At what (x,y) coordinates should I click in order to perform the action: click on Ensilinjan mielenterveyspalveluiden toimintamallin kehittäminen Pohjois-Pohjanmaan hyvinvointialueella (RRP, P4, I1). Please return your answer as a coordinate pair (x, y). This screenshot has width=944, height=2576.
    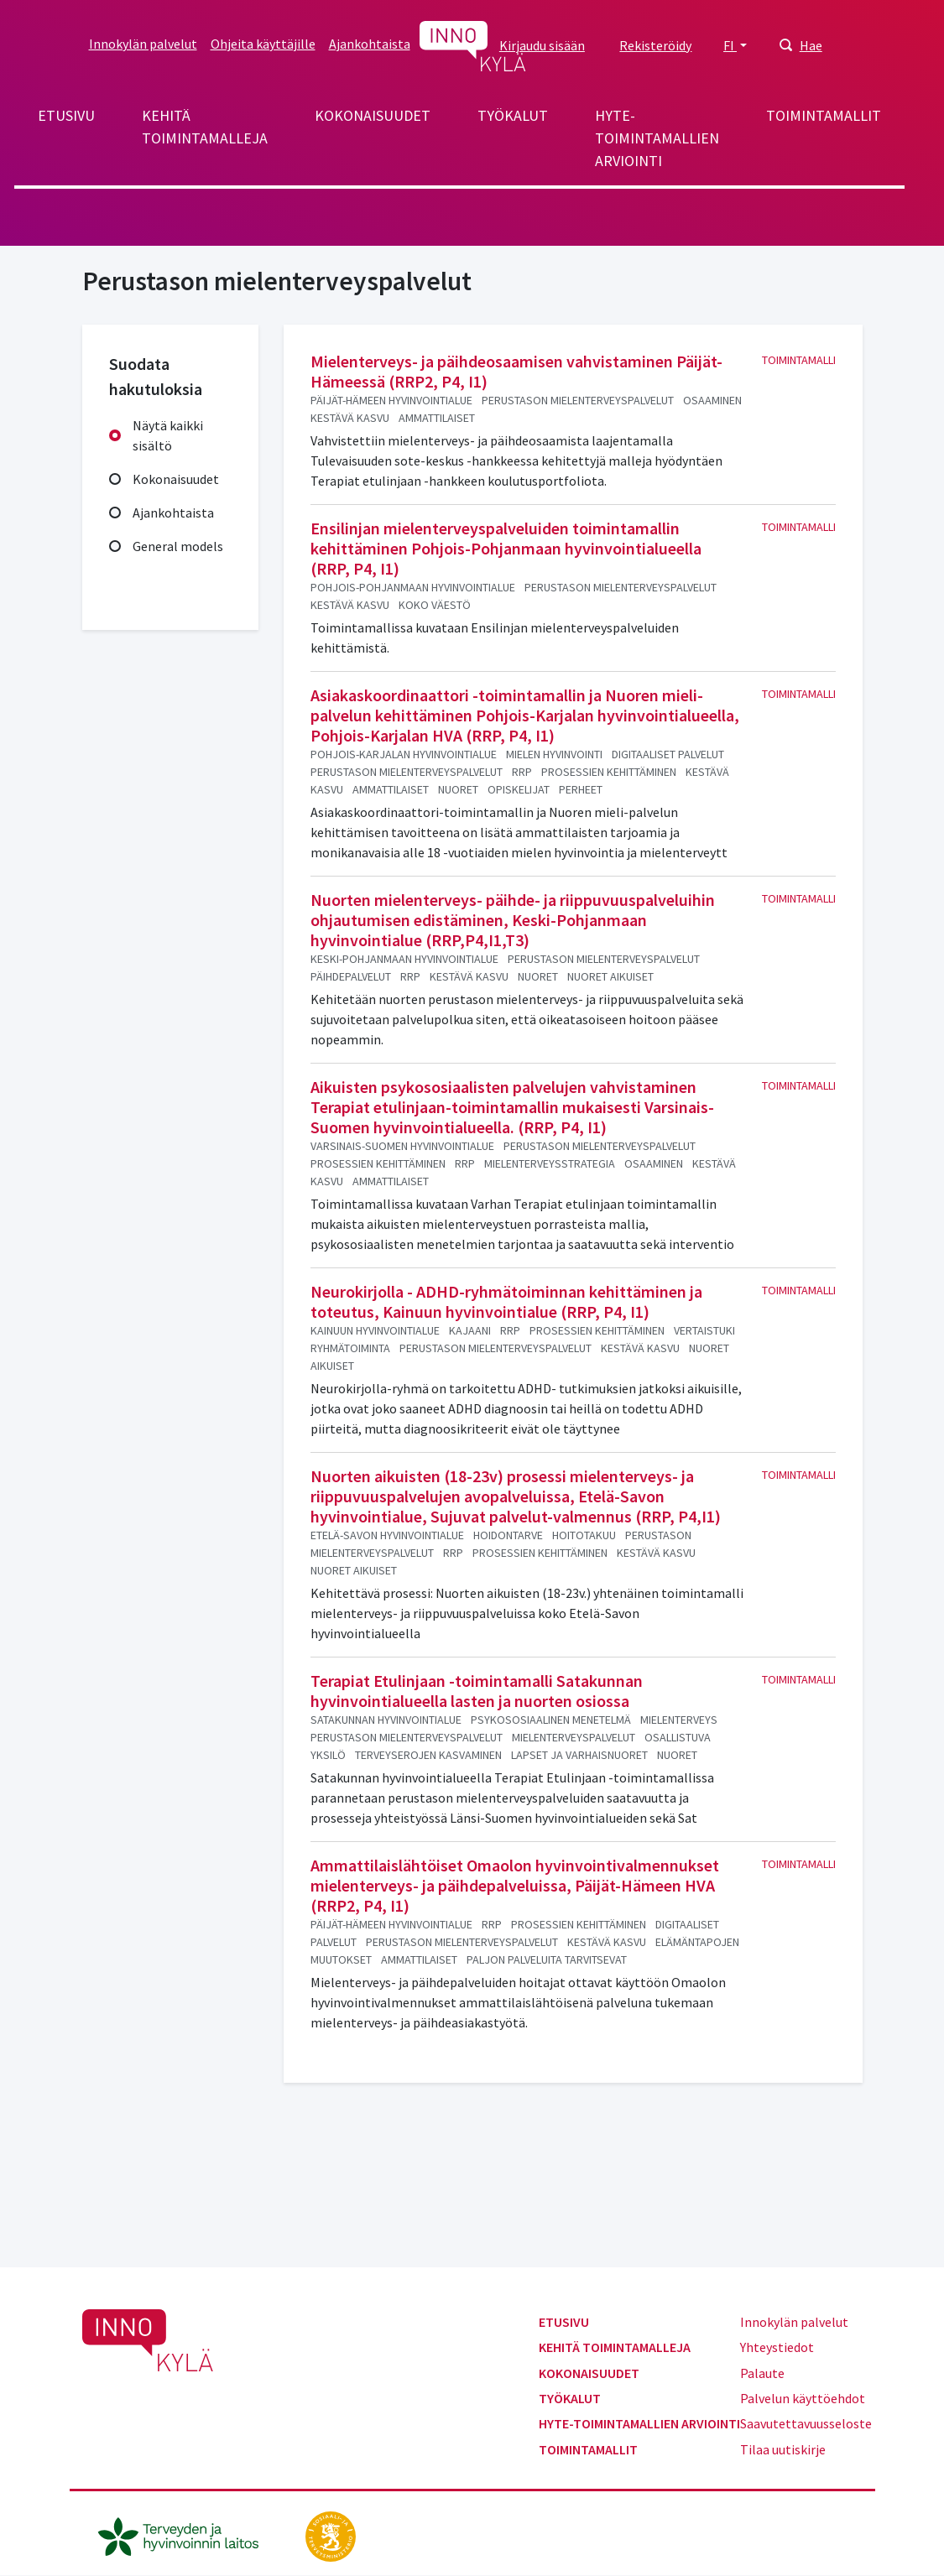
    Looking at the image, I should click on (505, 548).